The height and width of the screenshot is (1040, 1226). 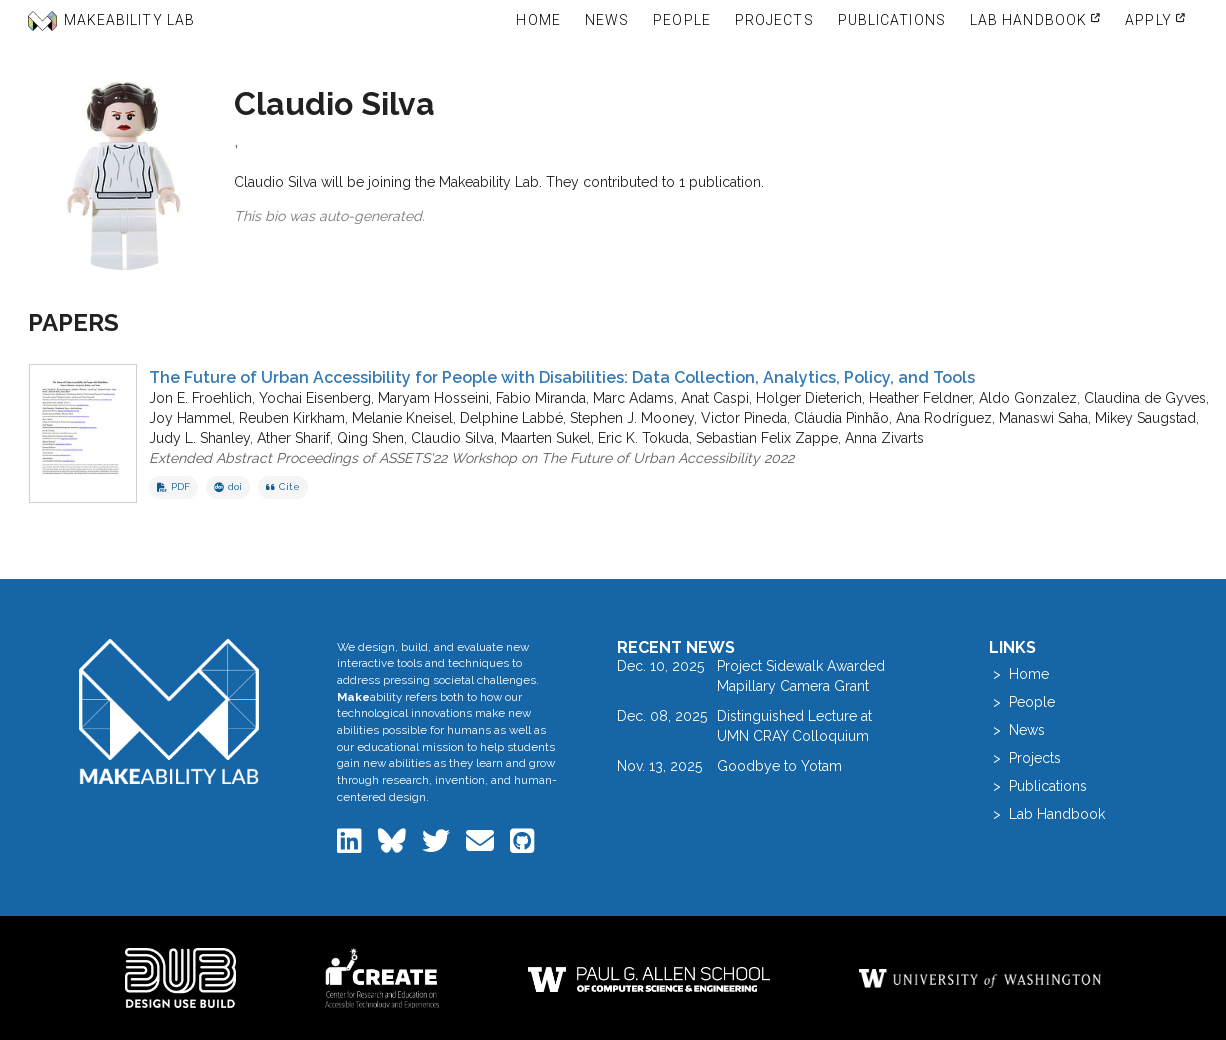 What do you see at coordinates (1047, 814) in the screenshot?
I see `> Lab Handbook` at bounding box center [1047, 814].